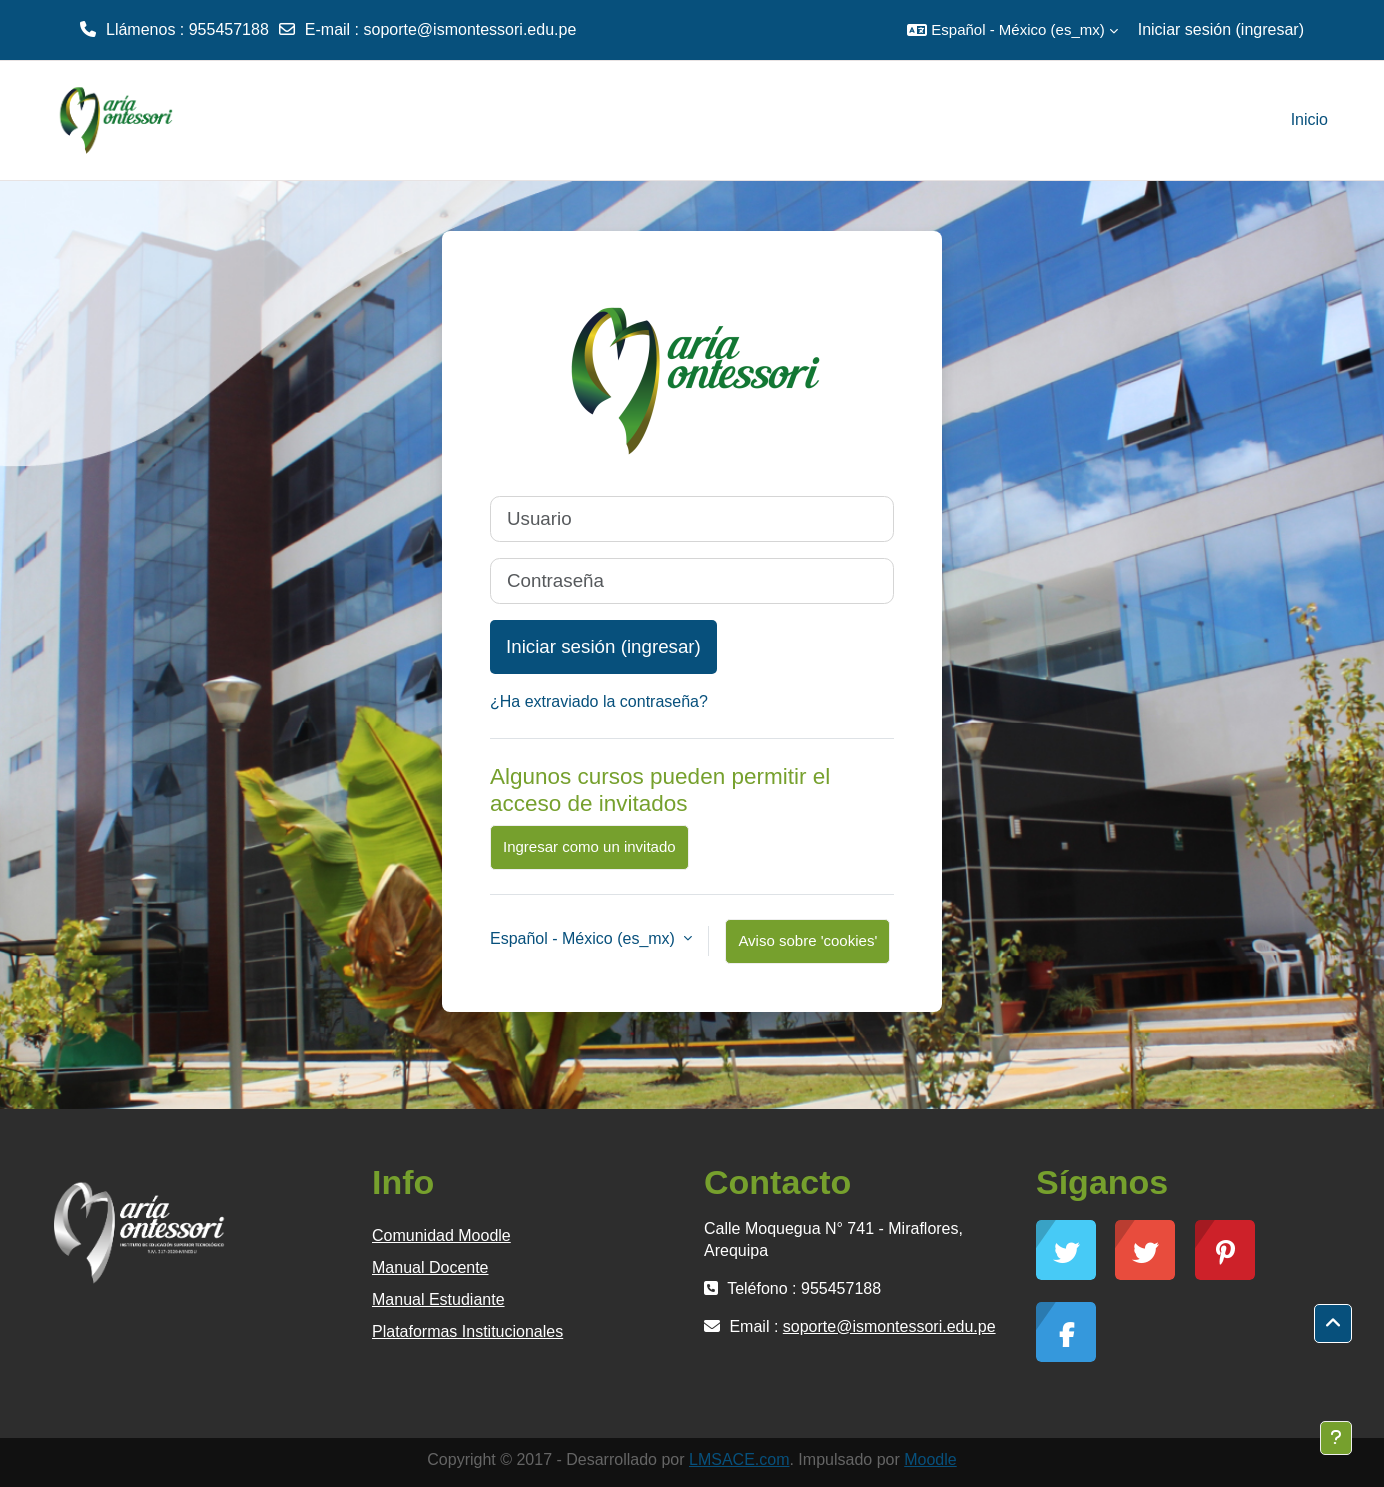 The image size is (1384, 1487). Describe the element at coordinates (438, 1299) in the screenshot. I see `Manual Estudiante` at that location.